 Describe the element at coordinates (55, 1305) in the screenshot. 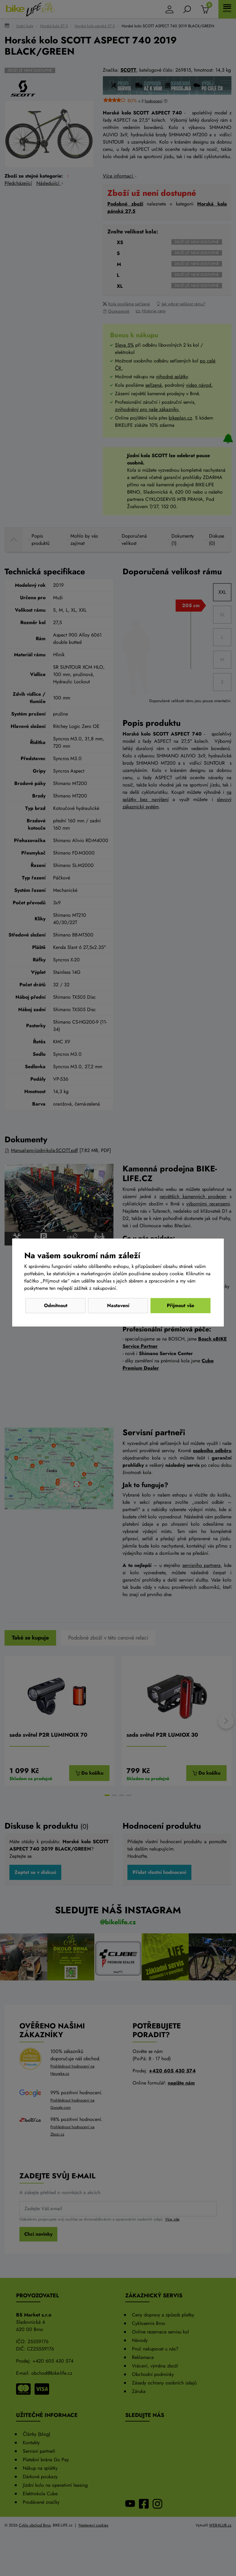

I see `Odmítnout` at that location.